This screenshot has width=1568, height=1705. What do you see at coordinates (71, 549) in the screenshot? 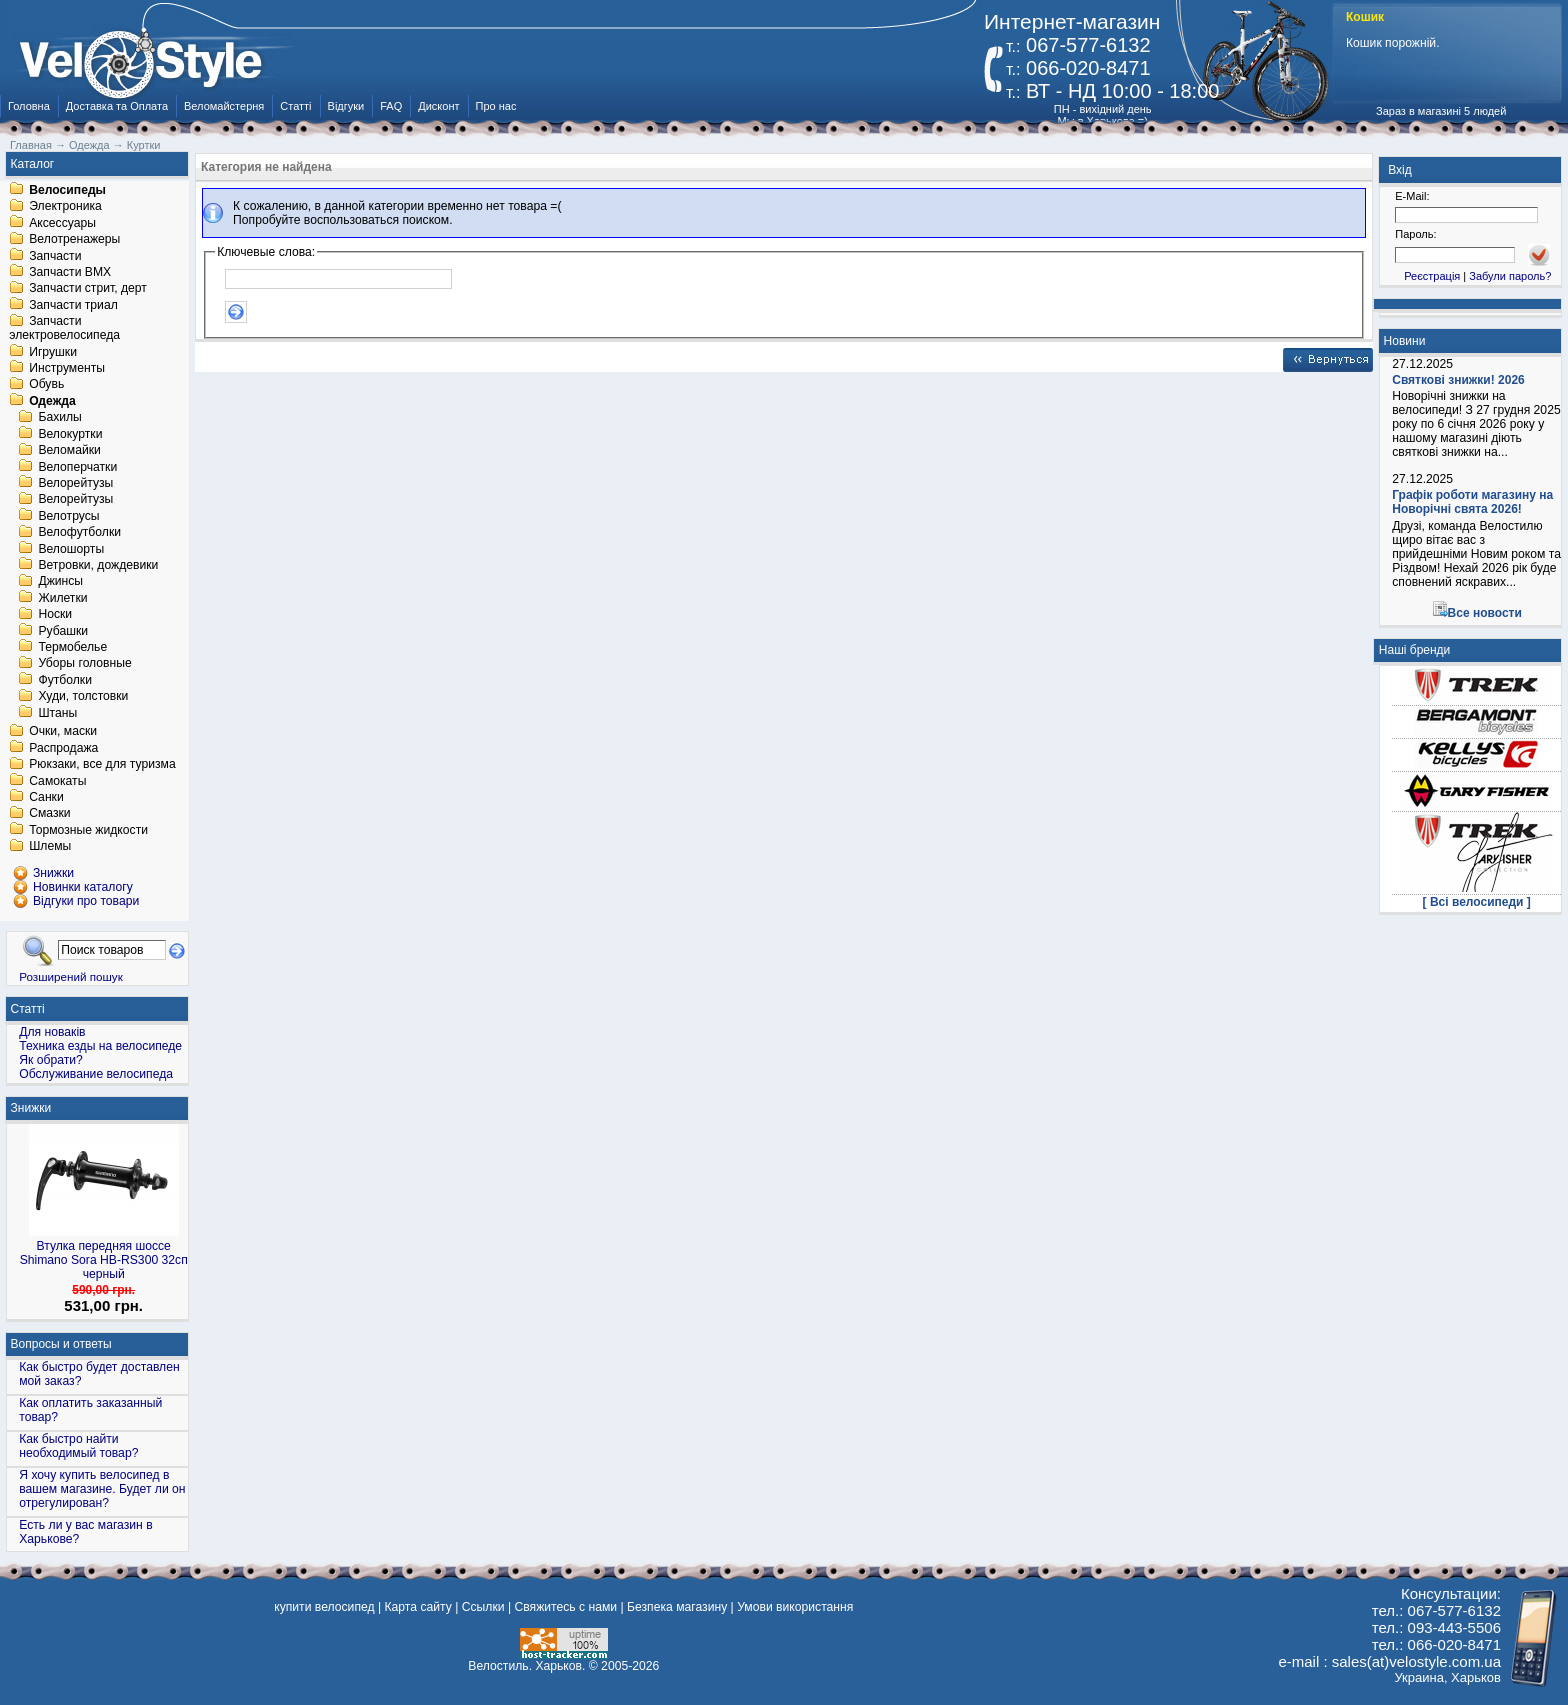
I see `Велошорты` at bounding box center [71, 549].